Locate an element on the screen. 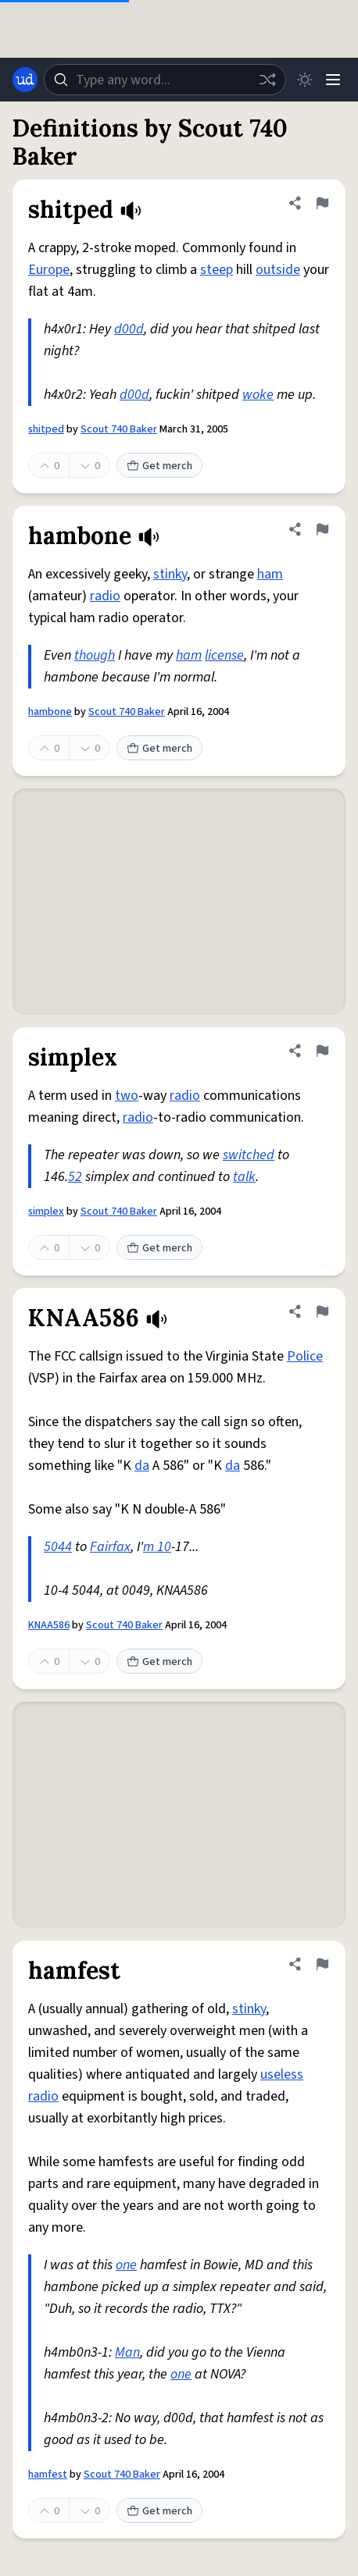 Image resolution: width=358 pixels, height=2576 pixels. simplex is located at coordinates (46, 1211).